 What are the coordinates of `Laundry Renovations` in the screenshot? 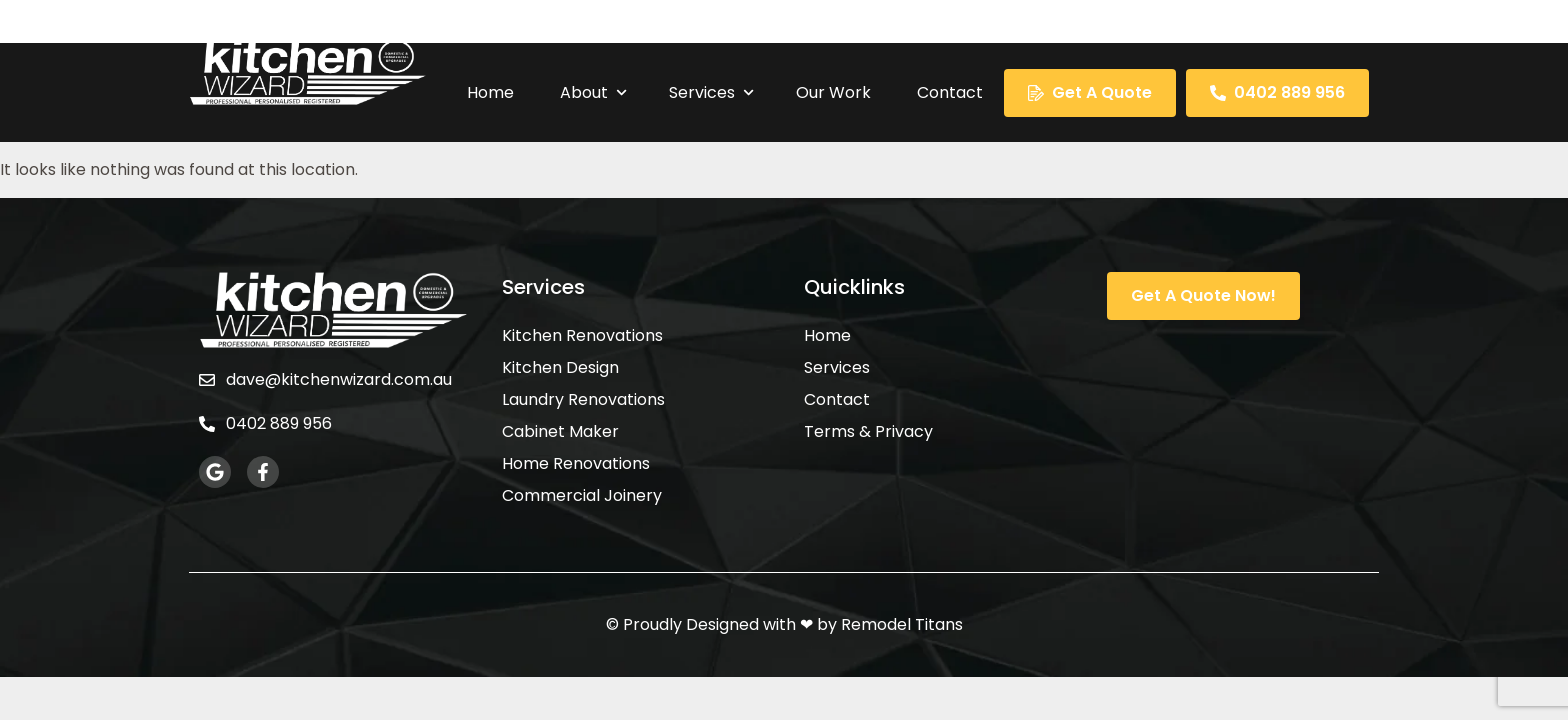 It's located at (583, 400).